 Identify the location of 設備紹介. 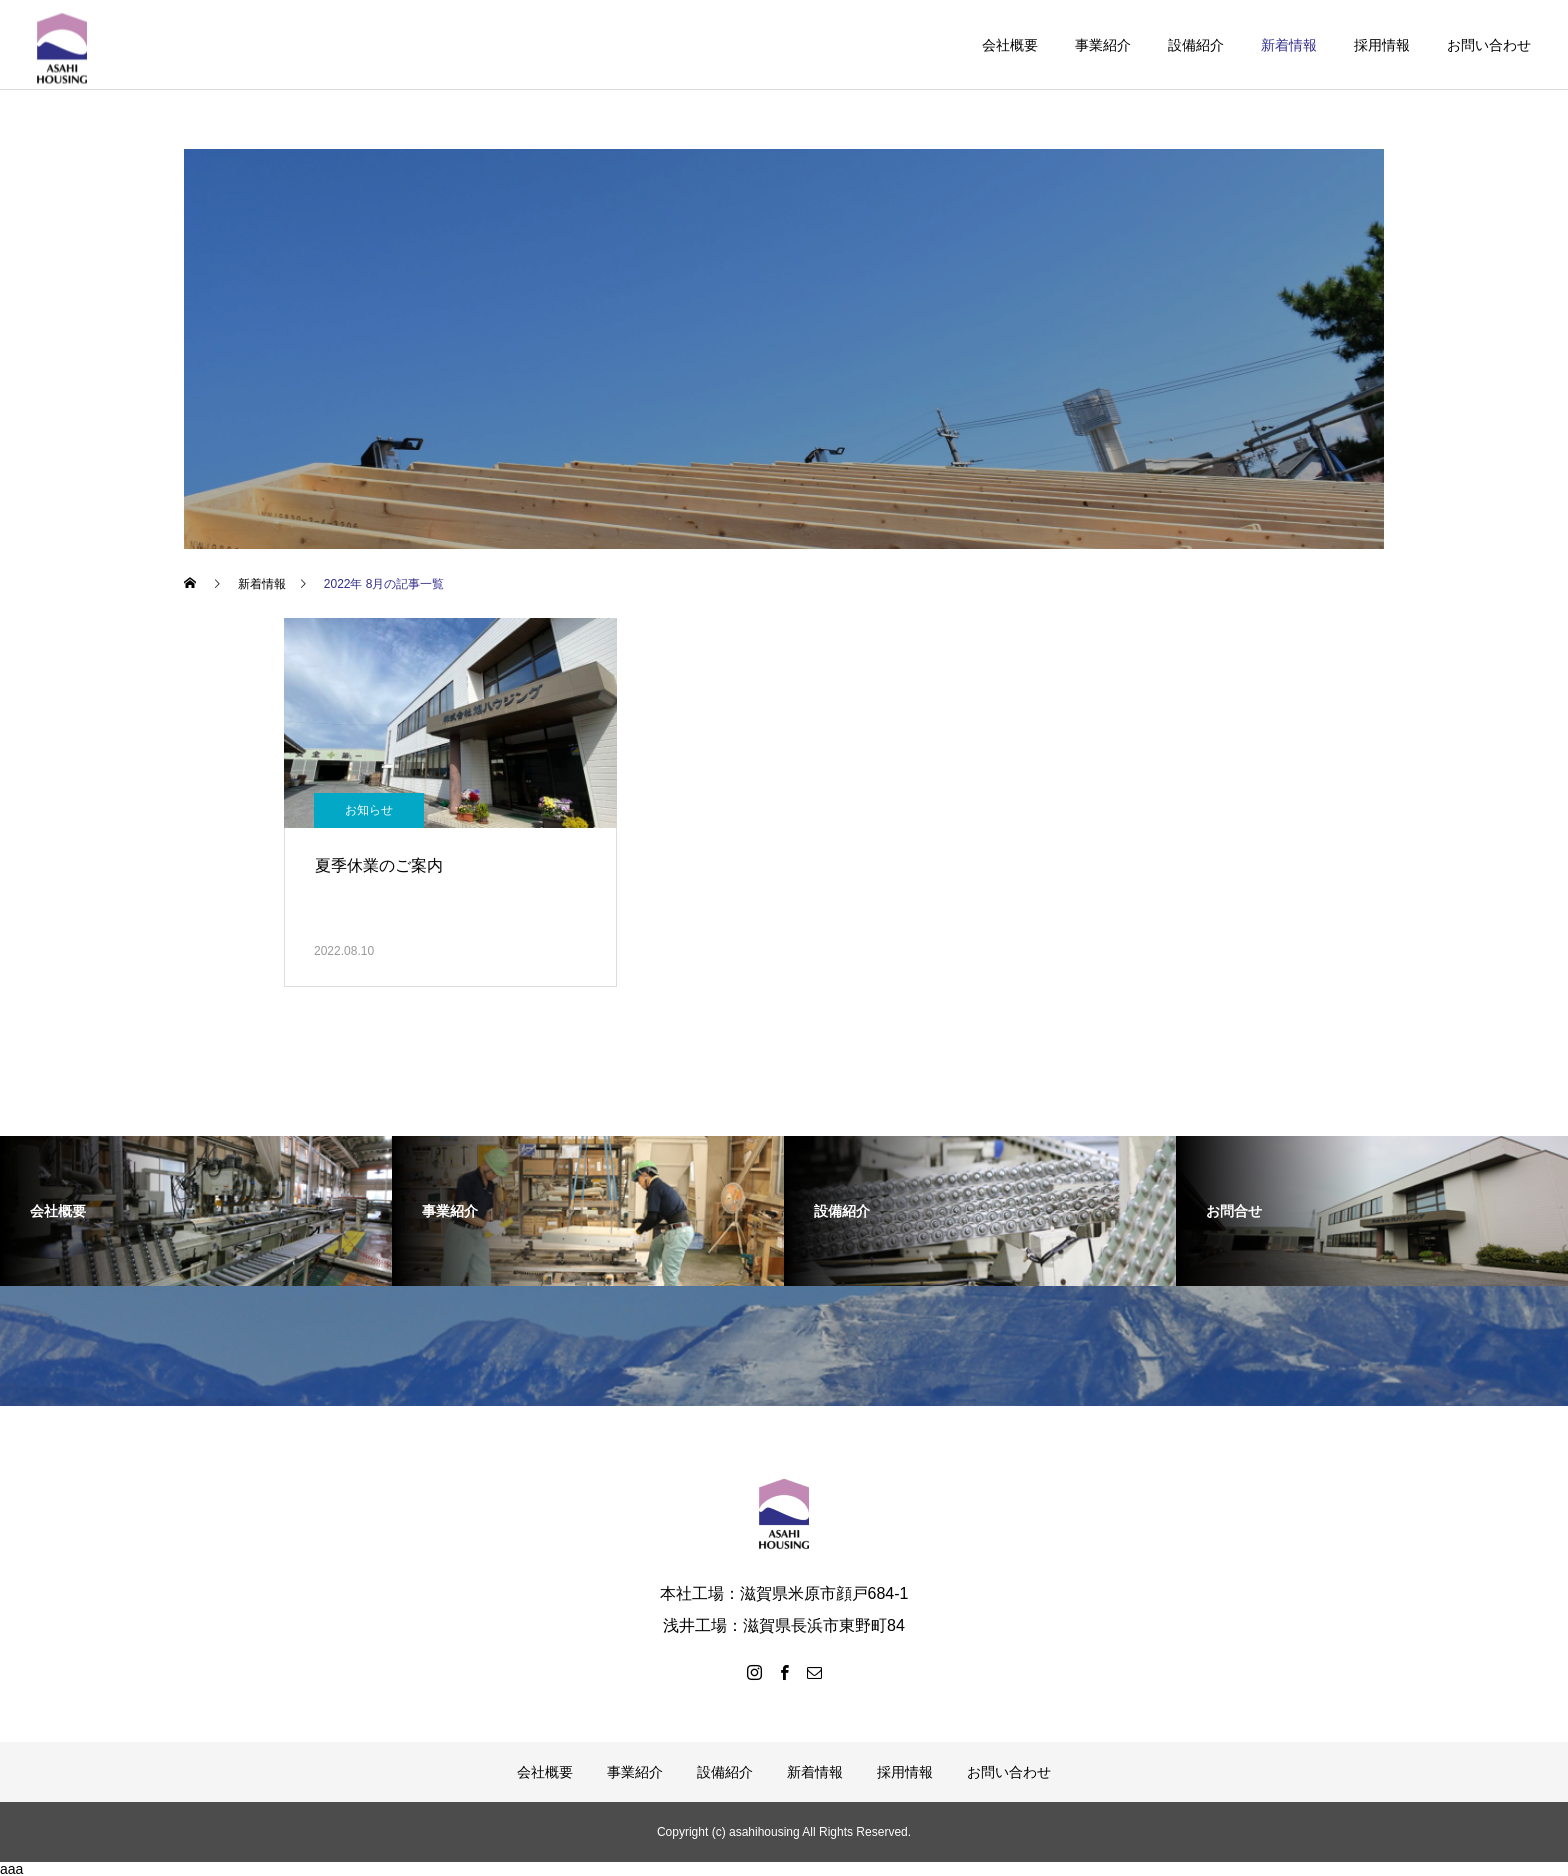
(1196, 45).